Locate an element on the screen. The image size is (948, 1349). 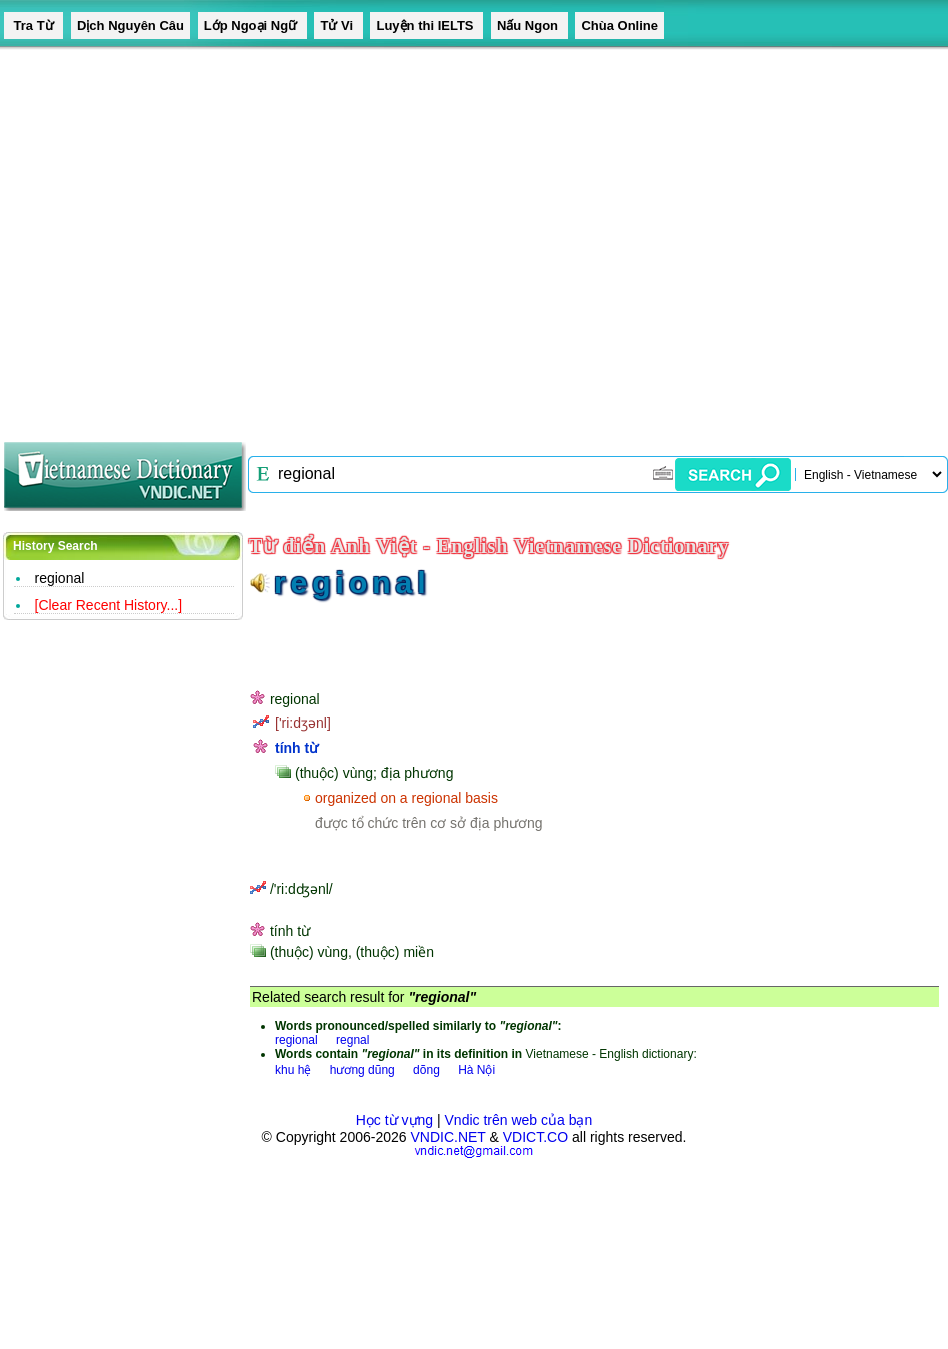
Tử Vi is located at coordinates (338, 25).